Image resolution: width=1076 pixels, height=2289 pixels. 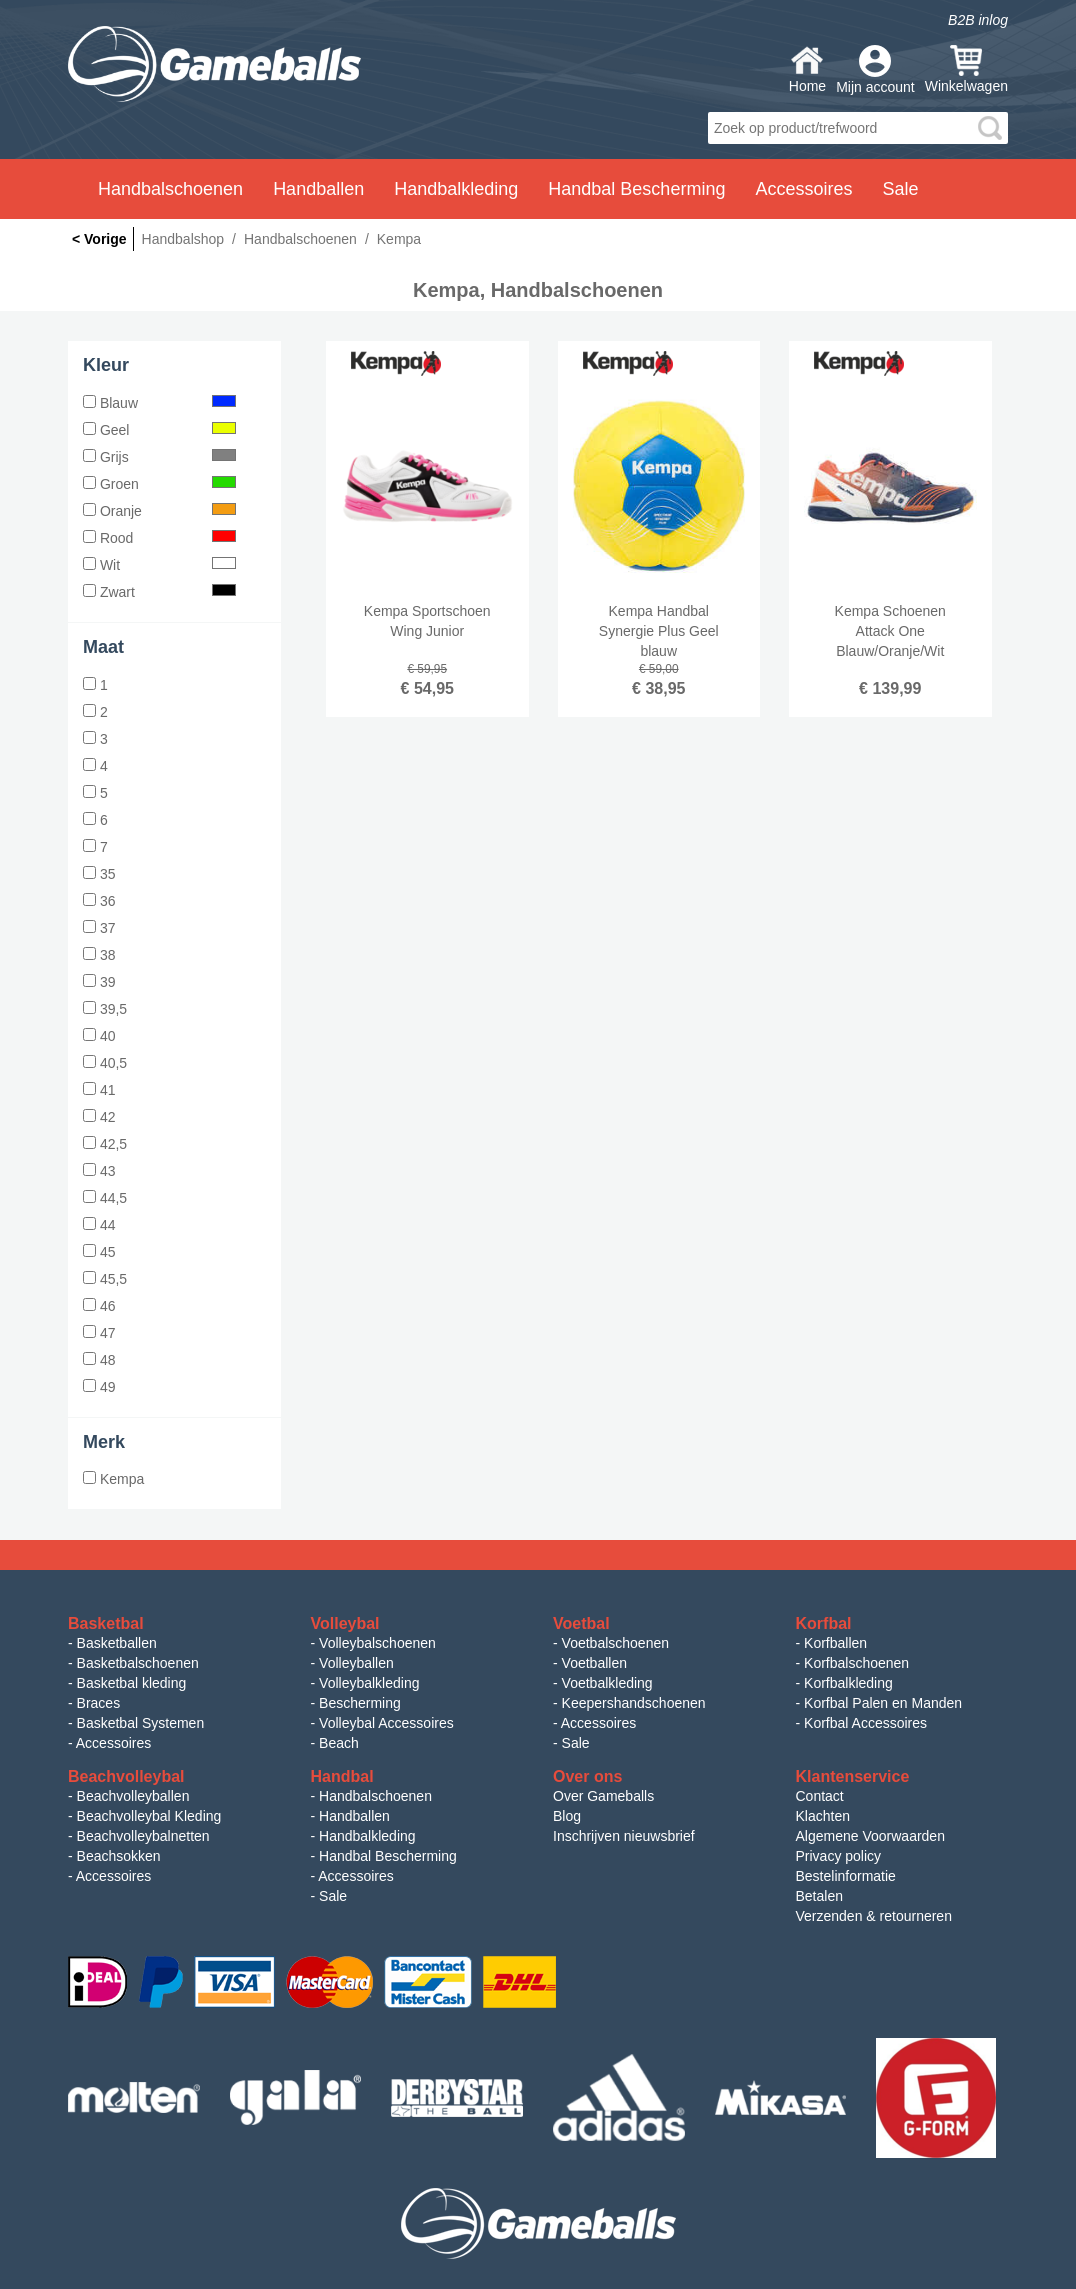 I want to click on 36, so click(x=99, y=901).